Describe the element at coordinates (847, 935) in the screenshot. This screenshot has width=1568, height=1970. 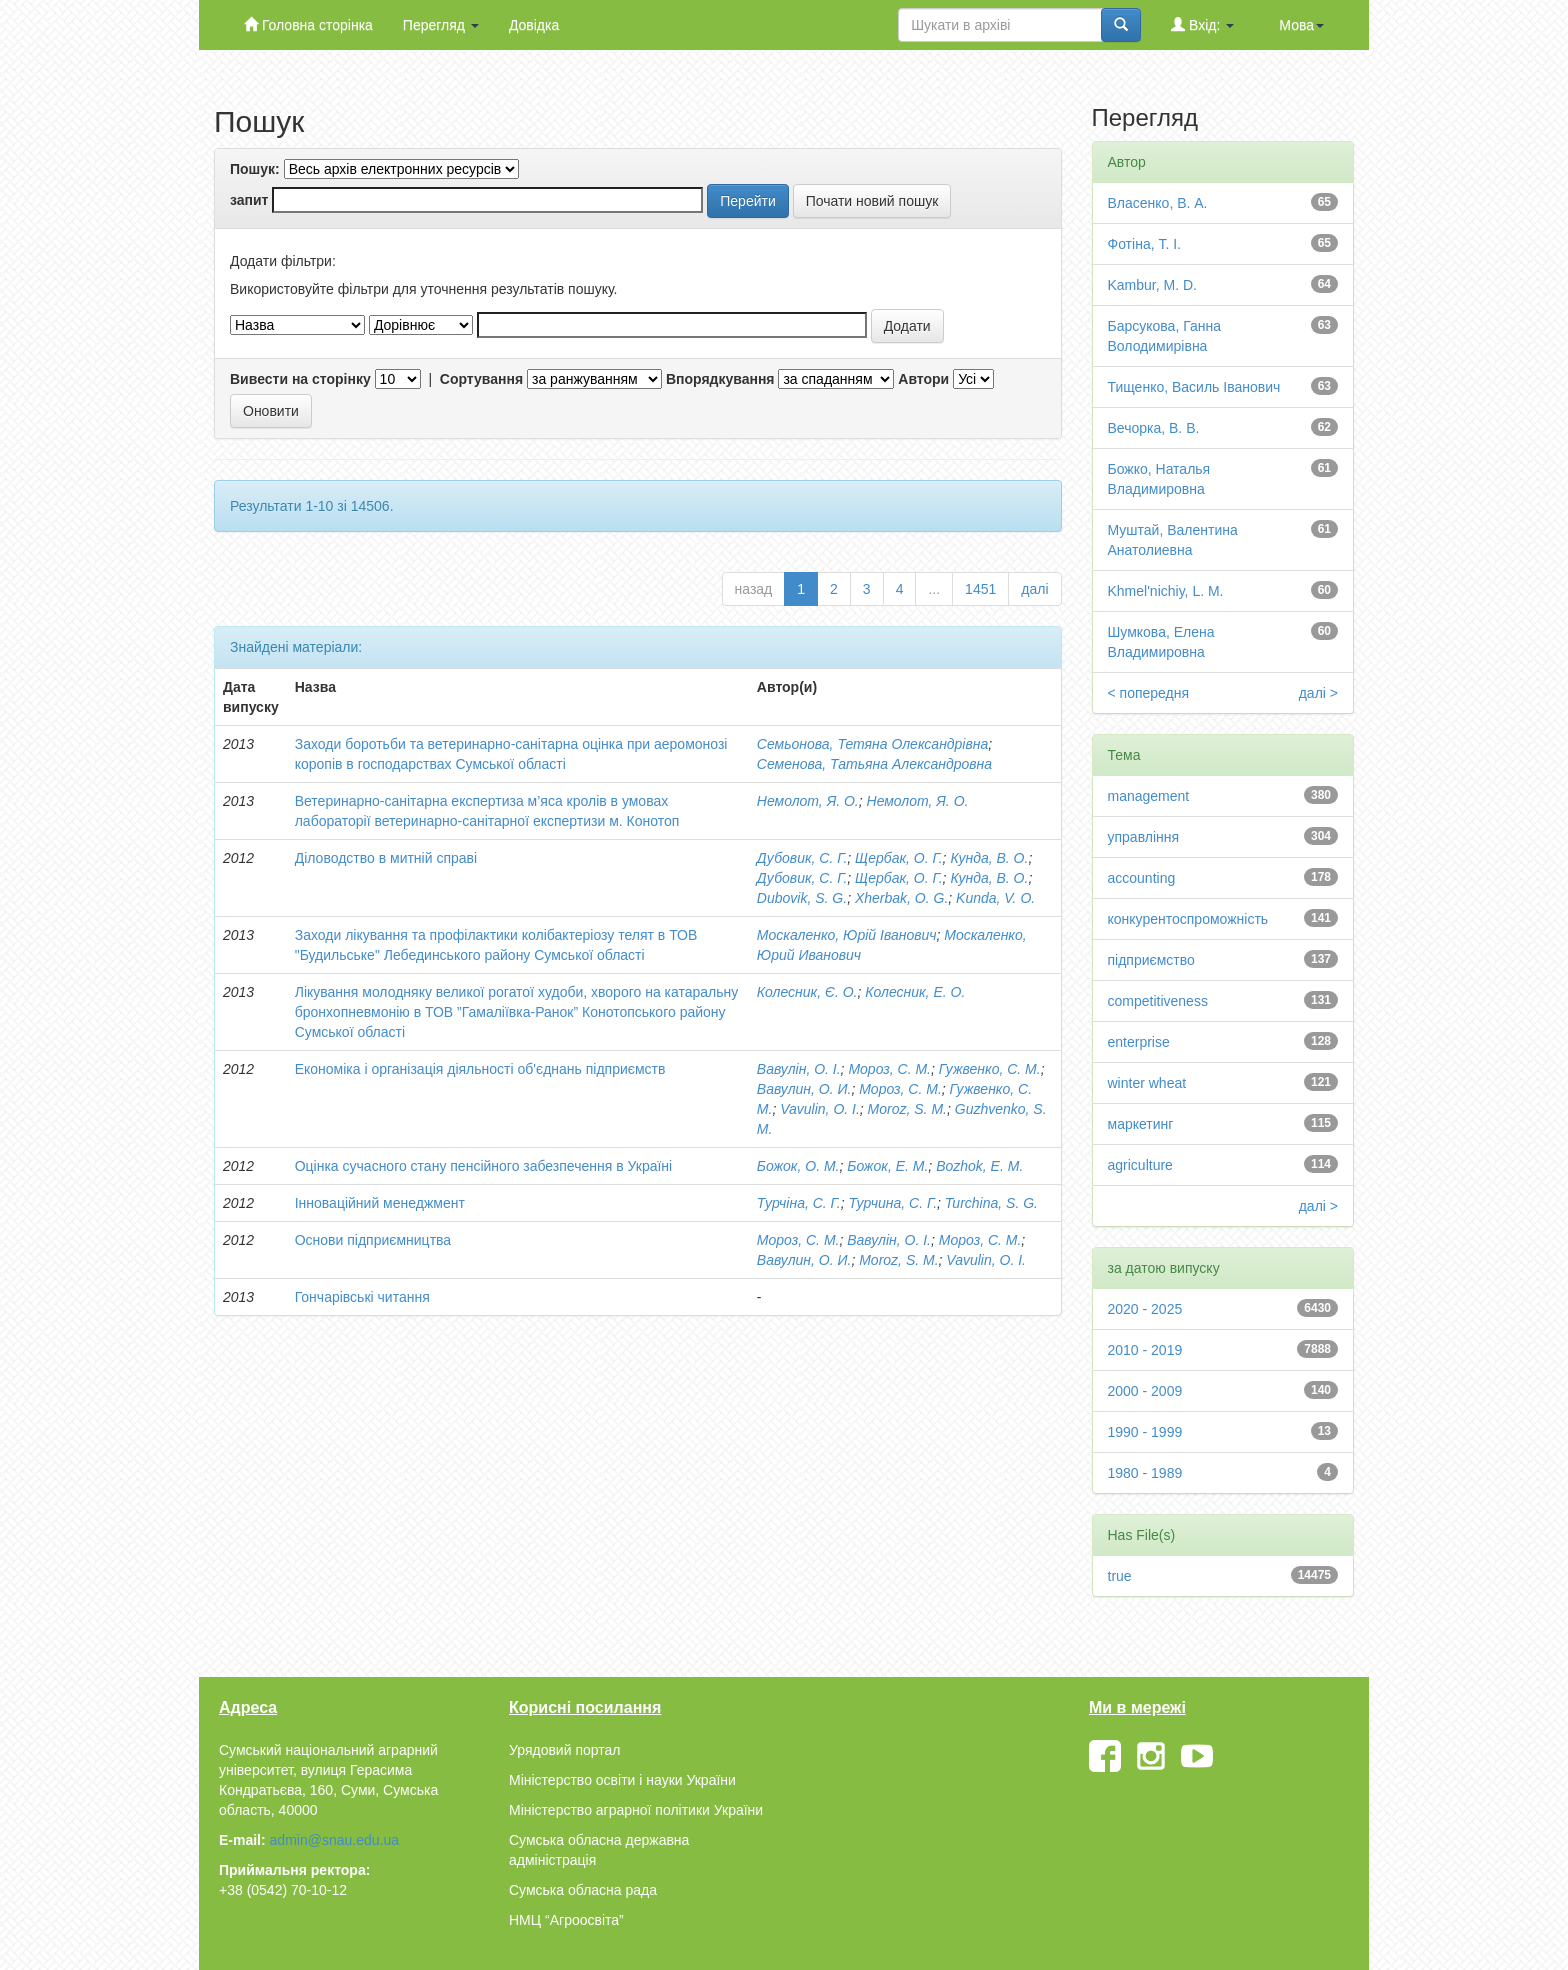
I see `Москаленко, Юрій Іванович` at that location.